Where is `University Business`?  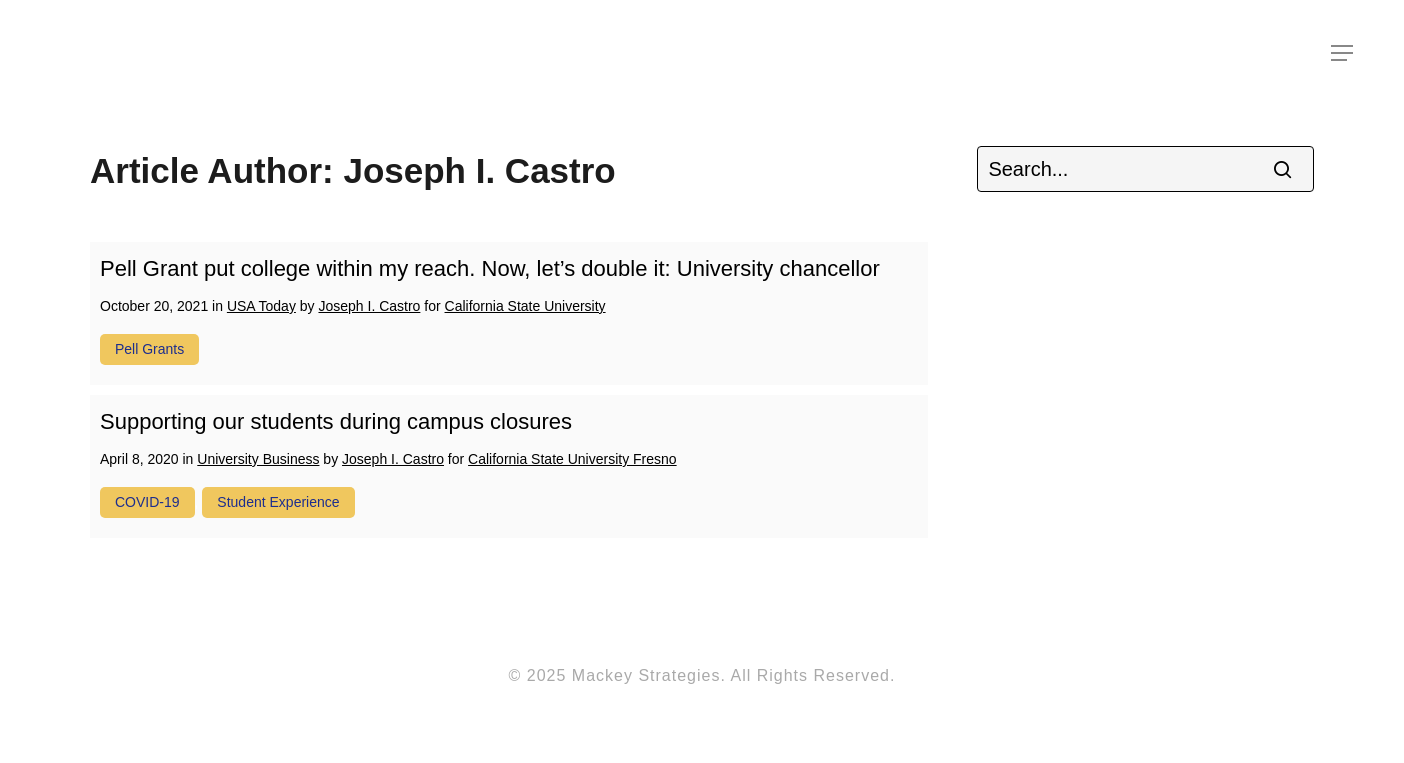 University Business is located at coordinates (258, 459).